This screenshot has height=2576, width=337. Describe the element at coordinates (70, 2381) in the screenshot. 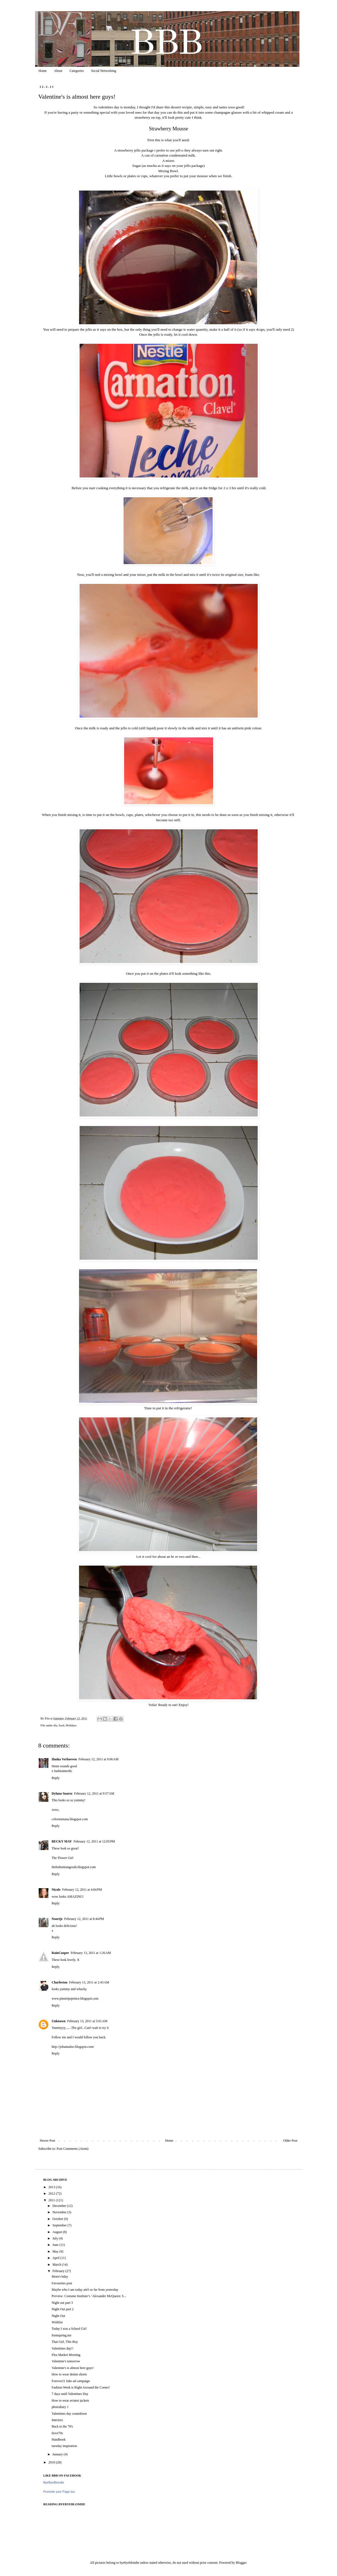

I see `Forever21 fake ad campaign` at that location.